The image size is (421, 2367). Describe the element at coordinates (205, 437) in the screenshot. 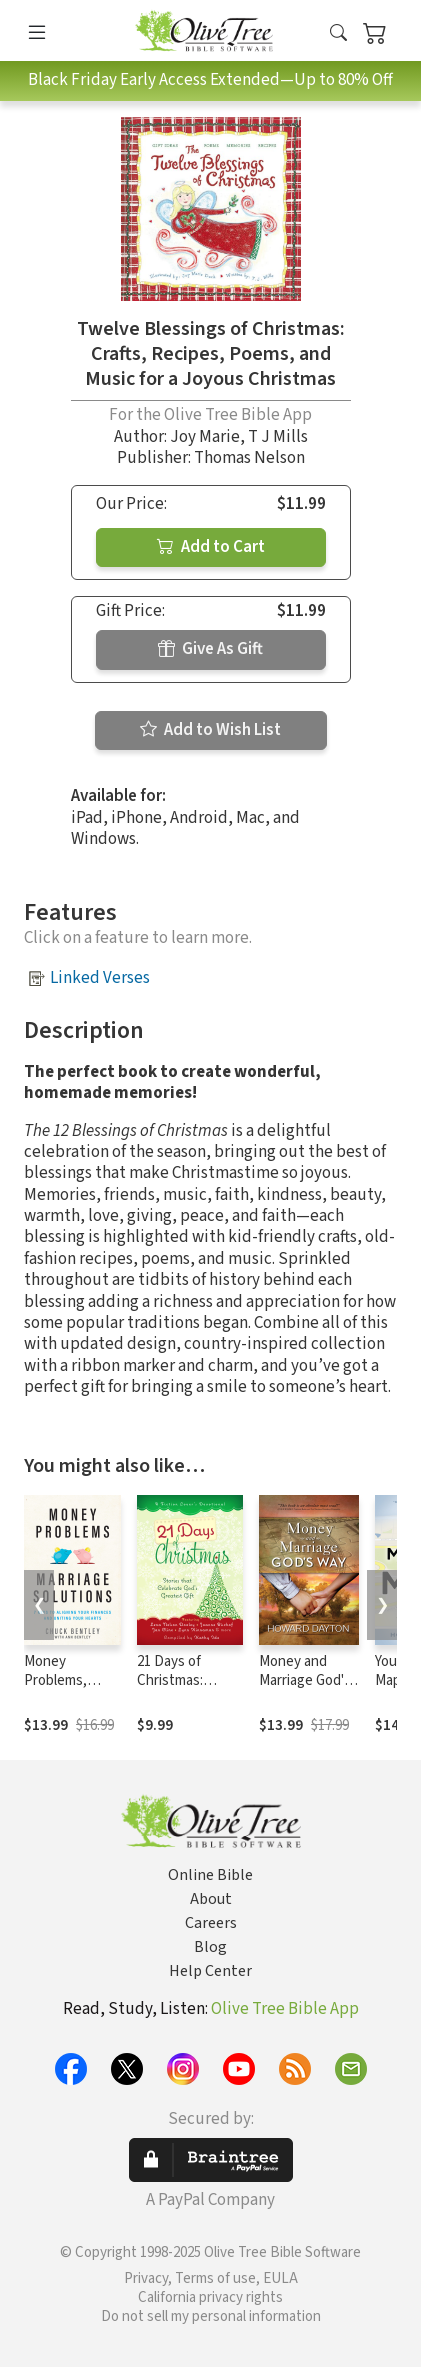

I see `Joy Marie` at that location.